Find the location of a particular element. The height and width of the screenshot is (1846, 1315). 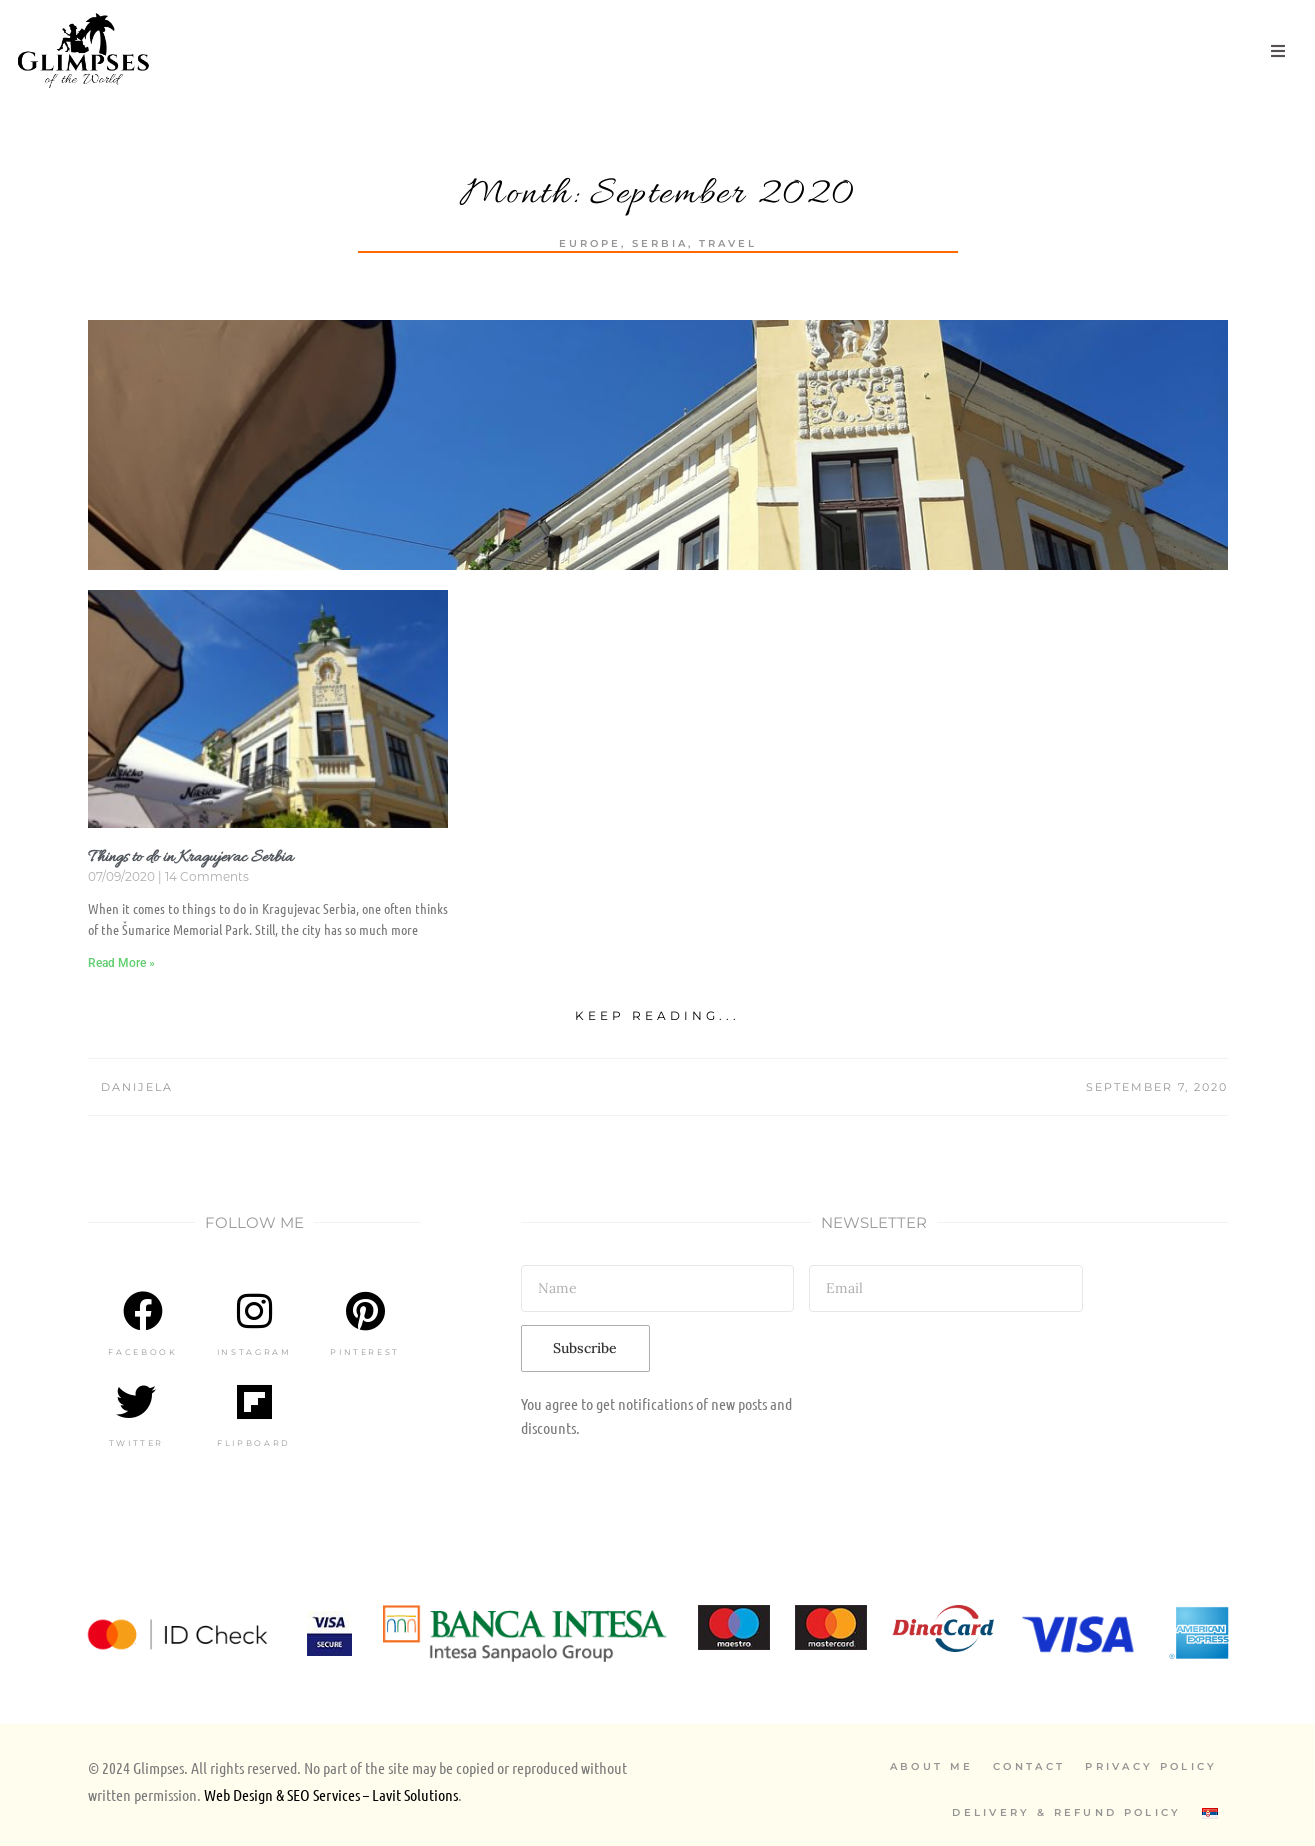

Flipboard is located at coordinates (254, 1443).